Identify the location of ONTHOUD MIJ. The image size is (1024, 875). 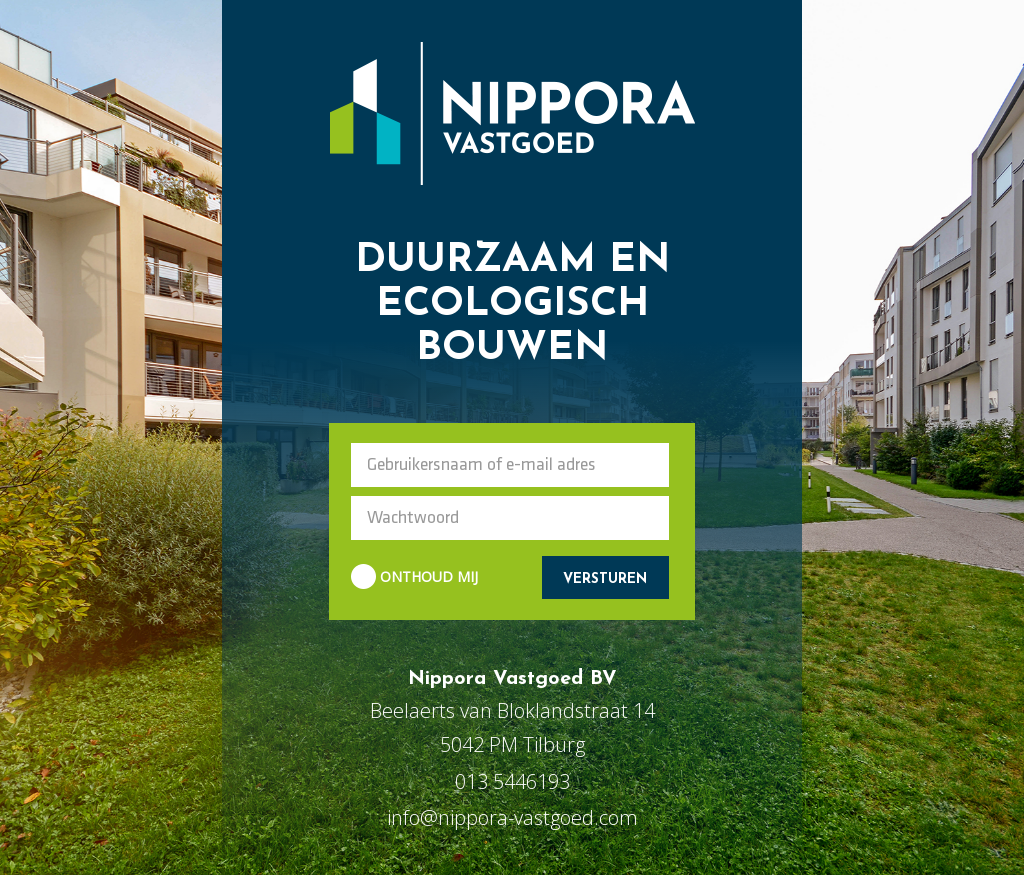
(414, 577).